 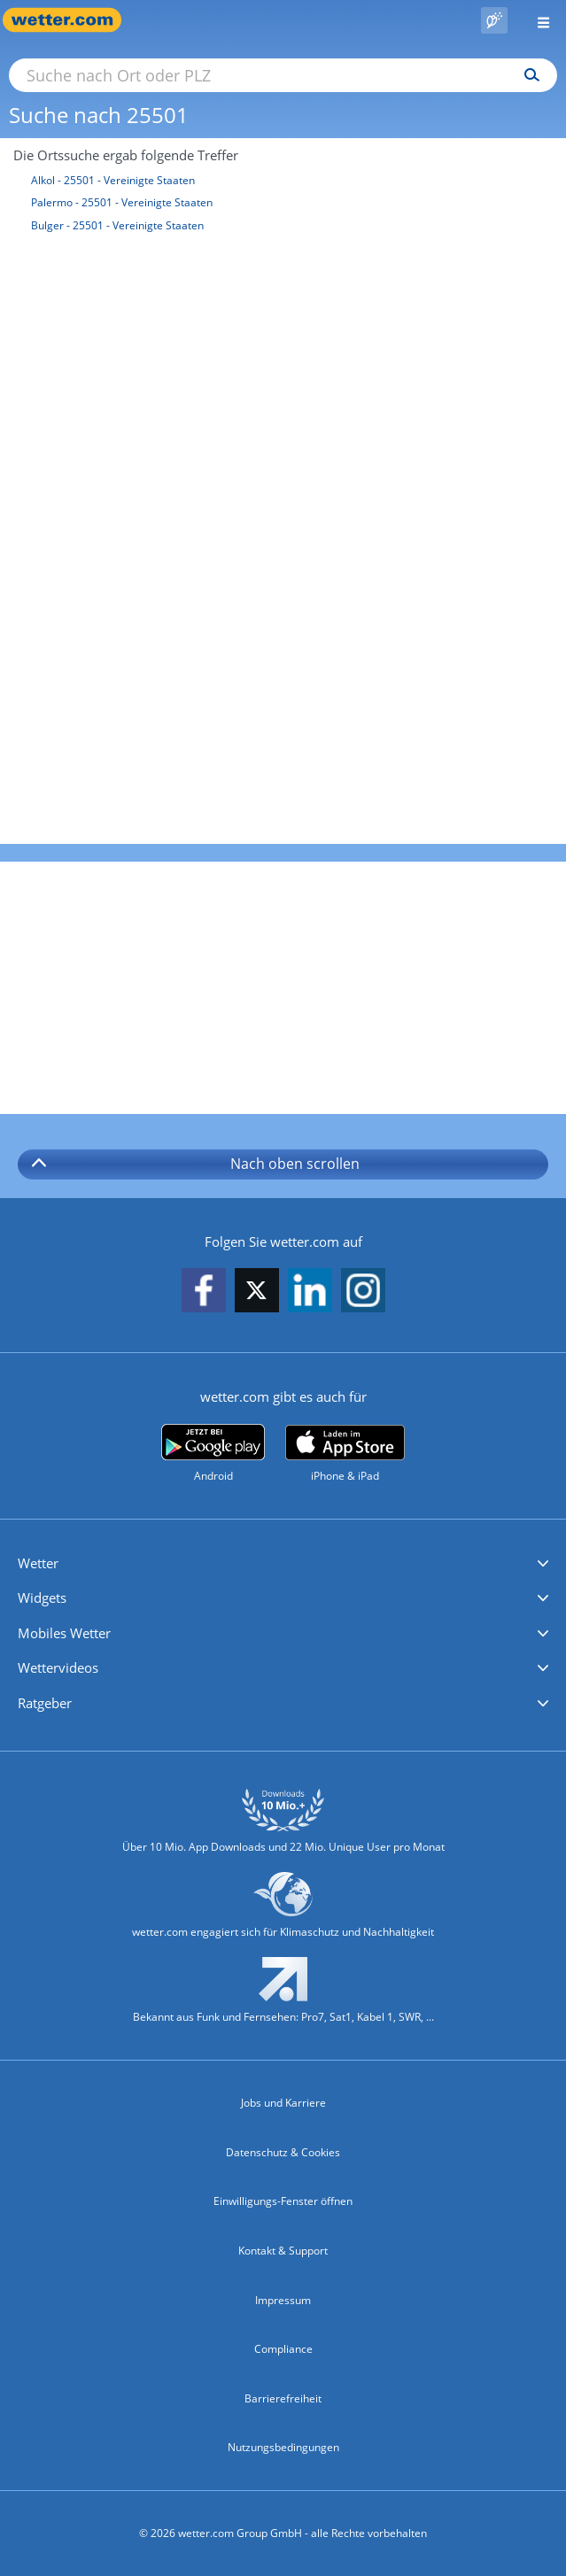 I want to click on Kontakt & Support [Kontakt und Support], so click(x=283, y=2250).